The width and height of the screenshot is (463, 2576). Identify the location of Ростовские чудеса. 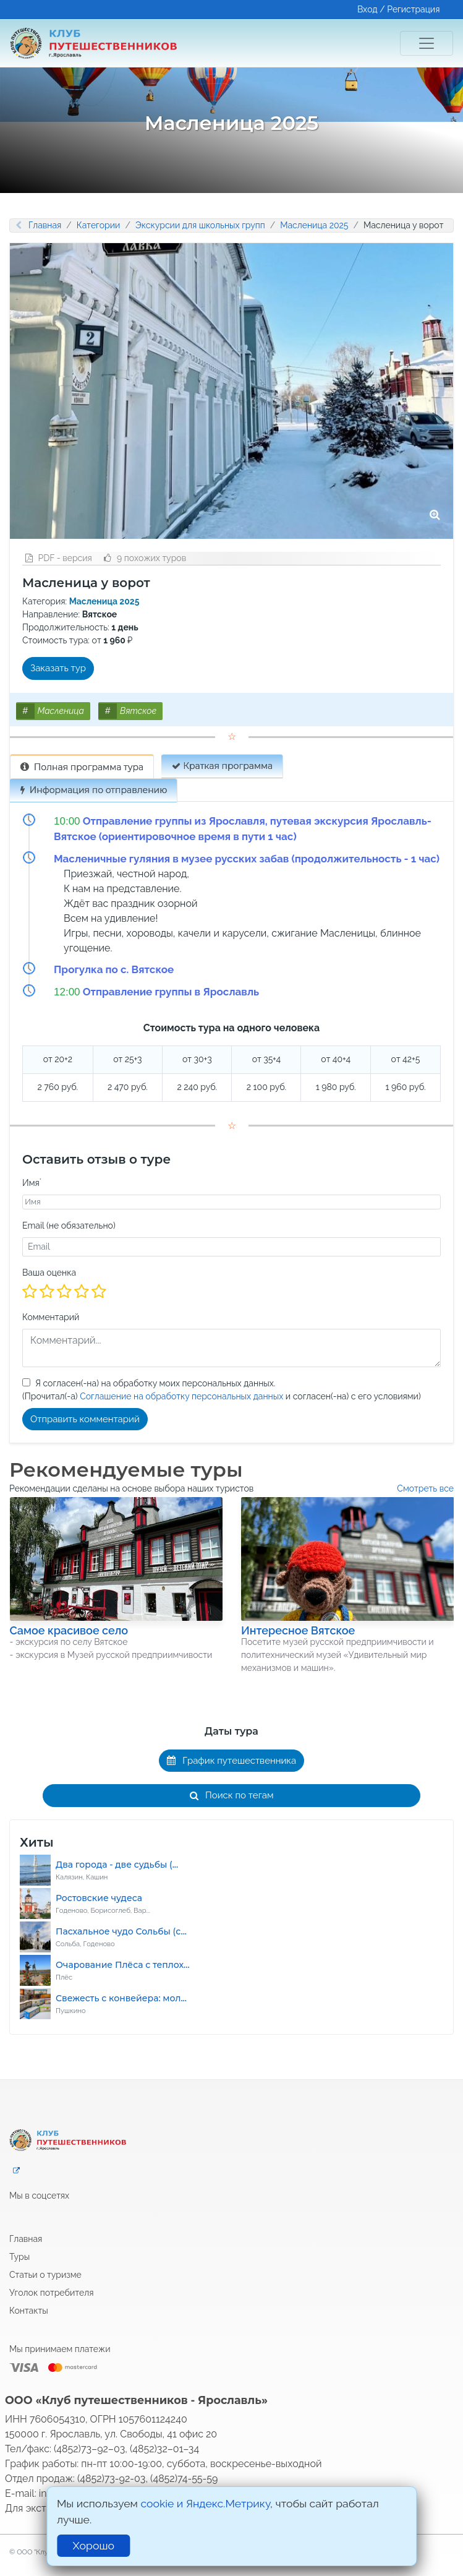
(99, 1898).